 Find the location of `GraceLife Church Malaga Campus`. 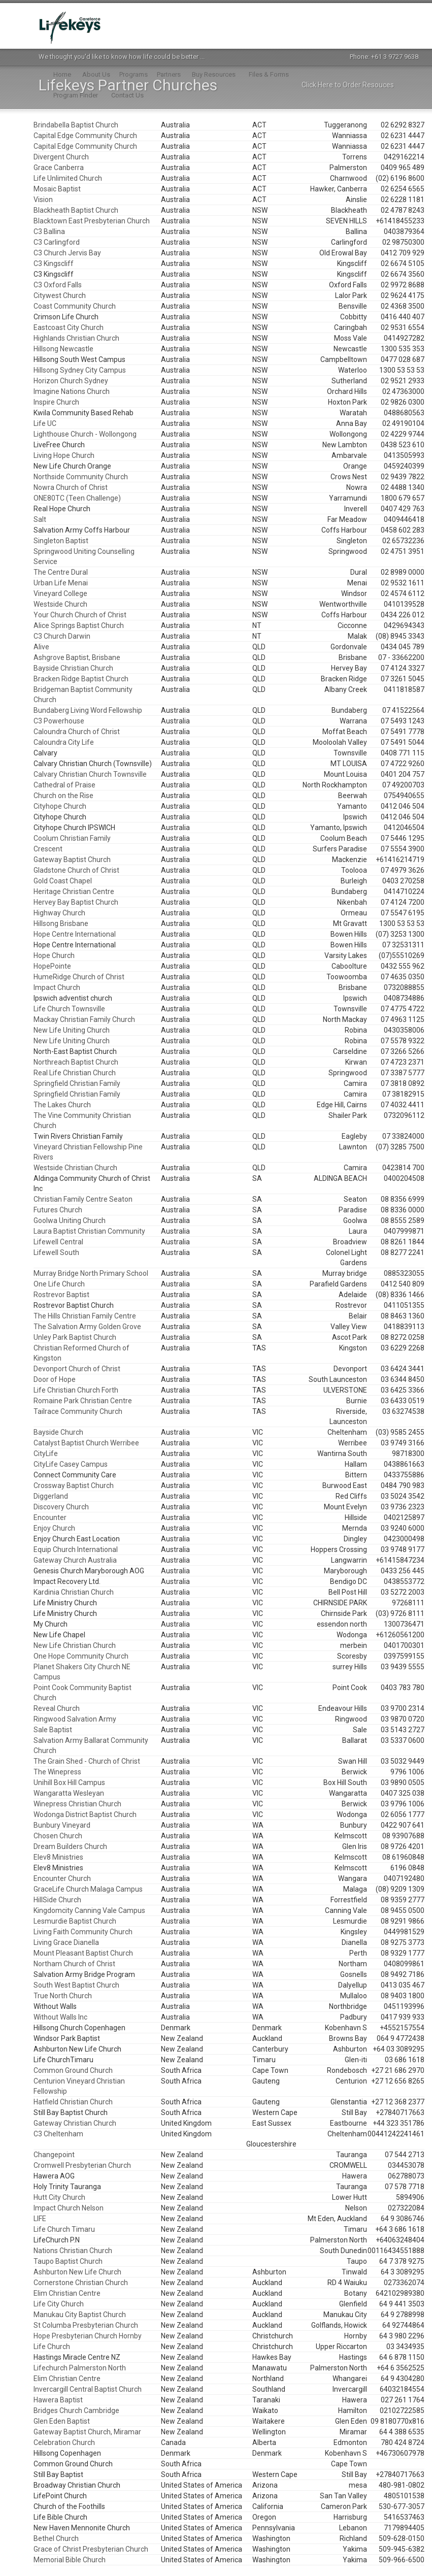

GraceLife Church Malaga Campus is located at coordinates (88, 1889).